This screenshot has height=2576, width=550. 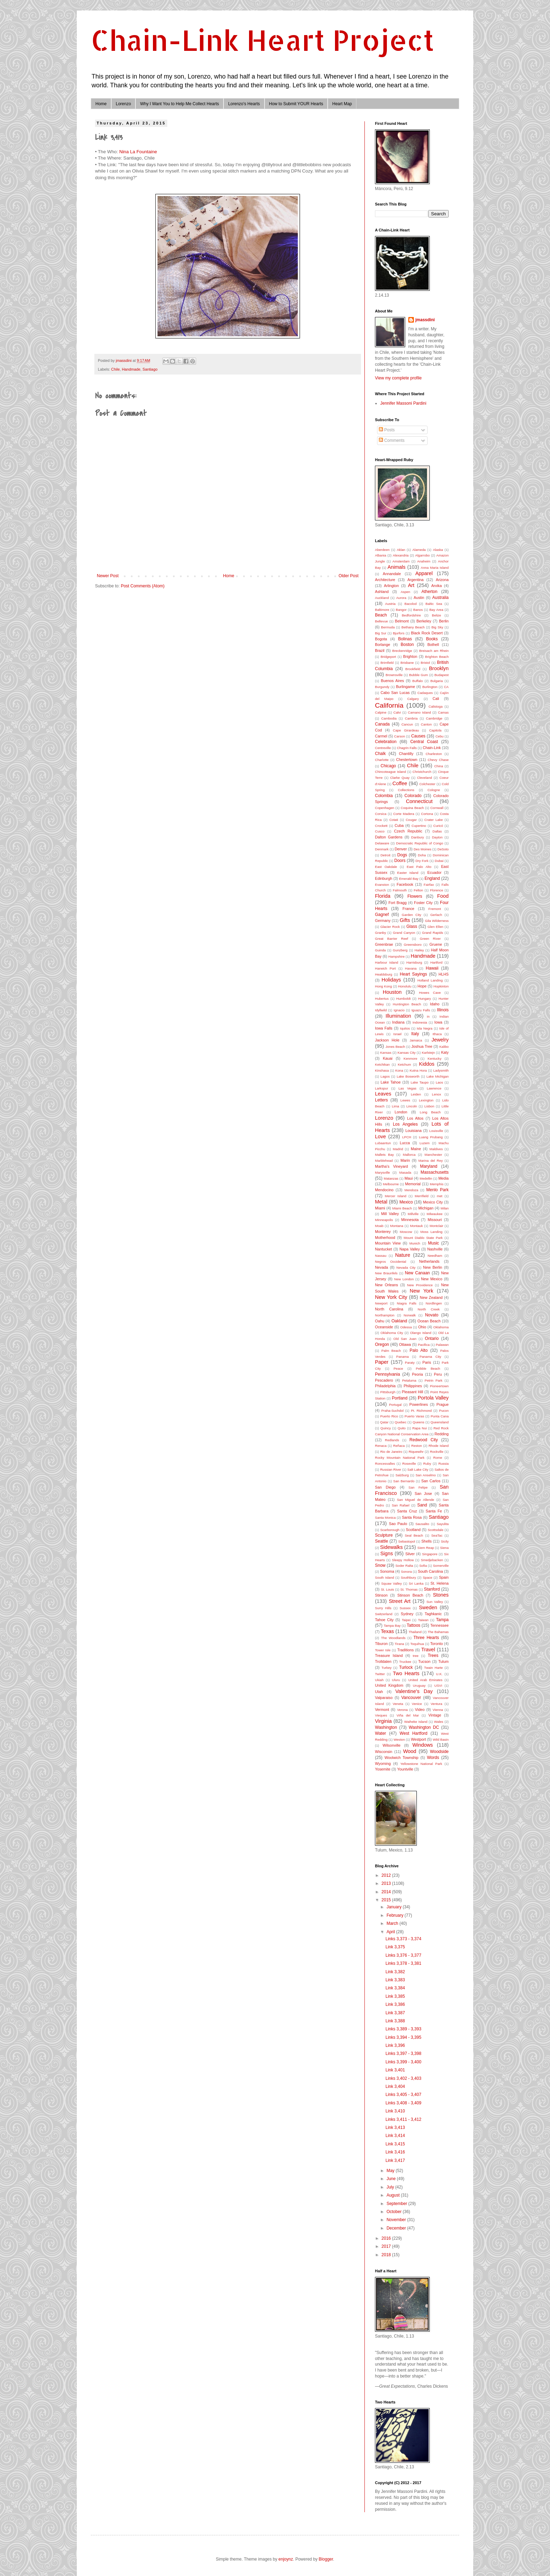 I want to click on Santiago, so click(x=149, y=369).